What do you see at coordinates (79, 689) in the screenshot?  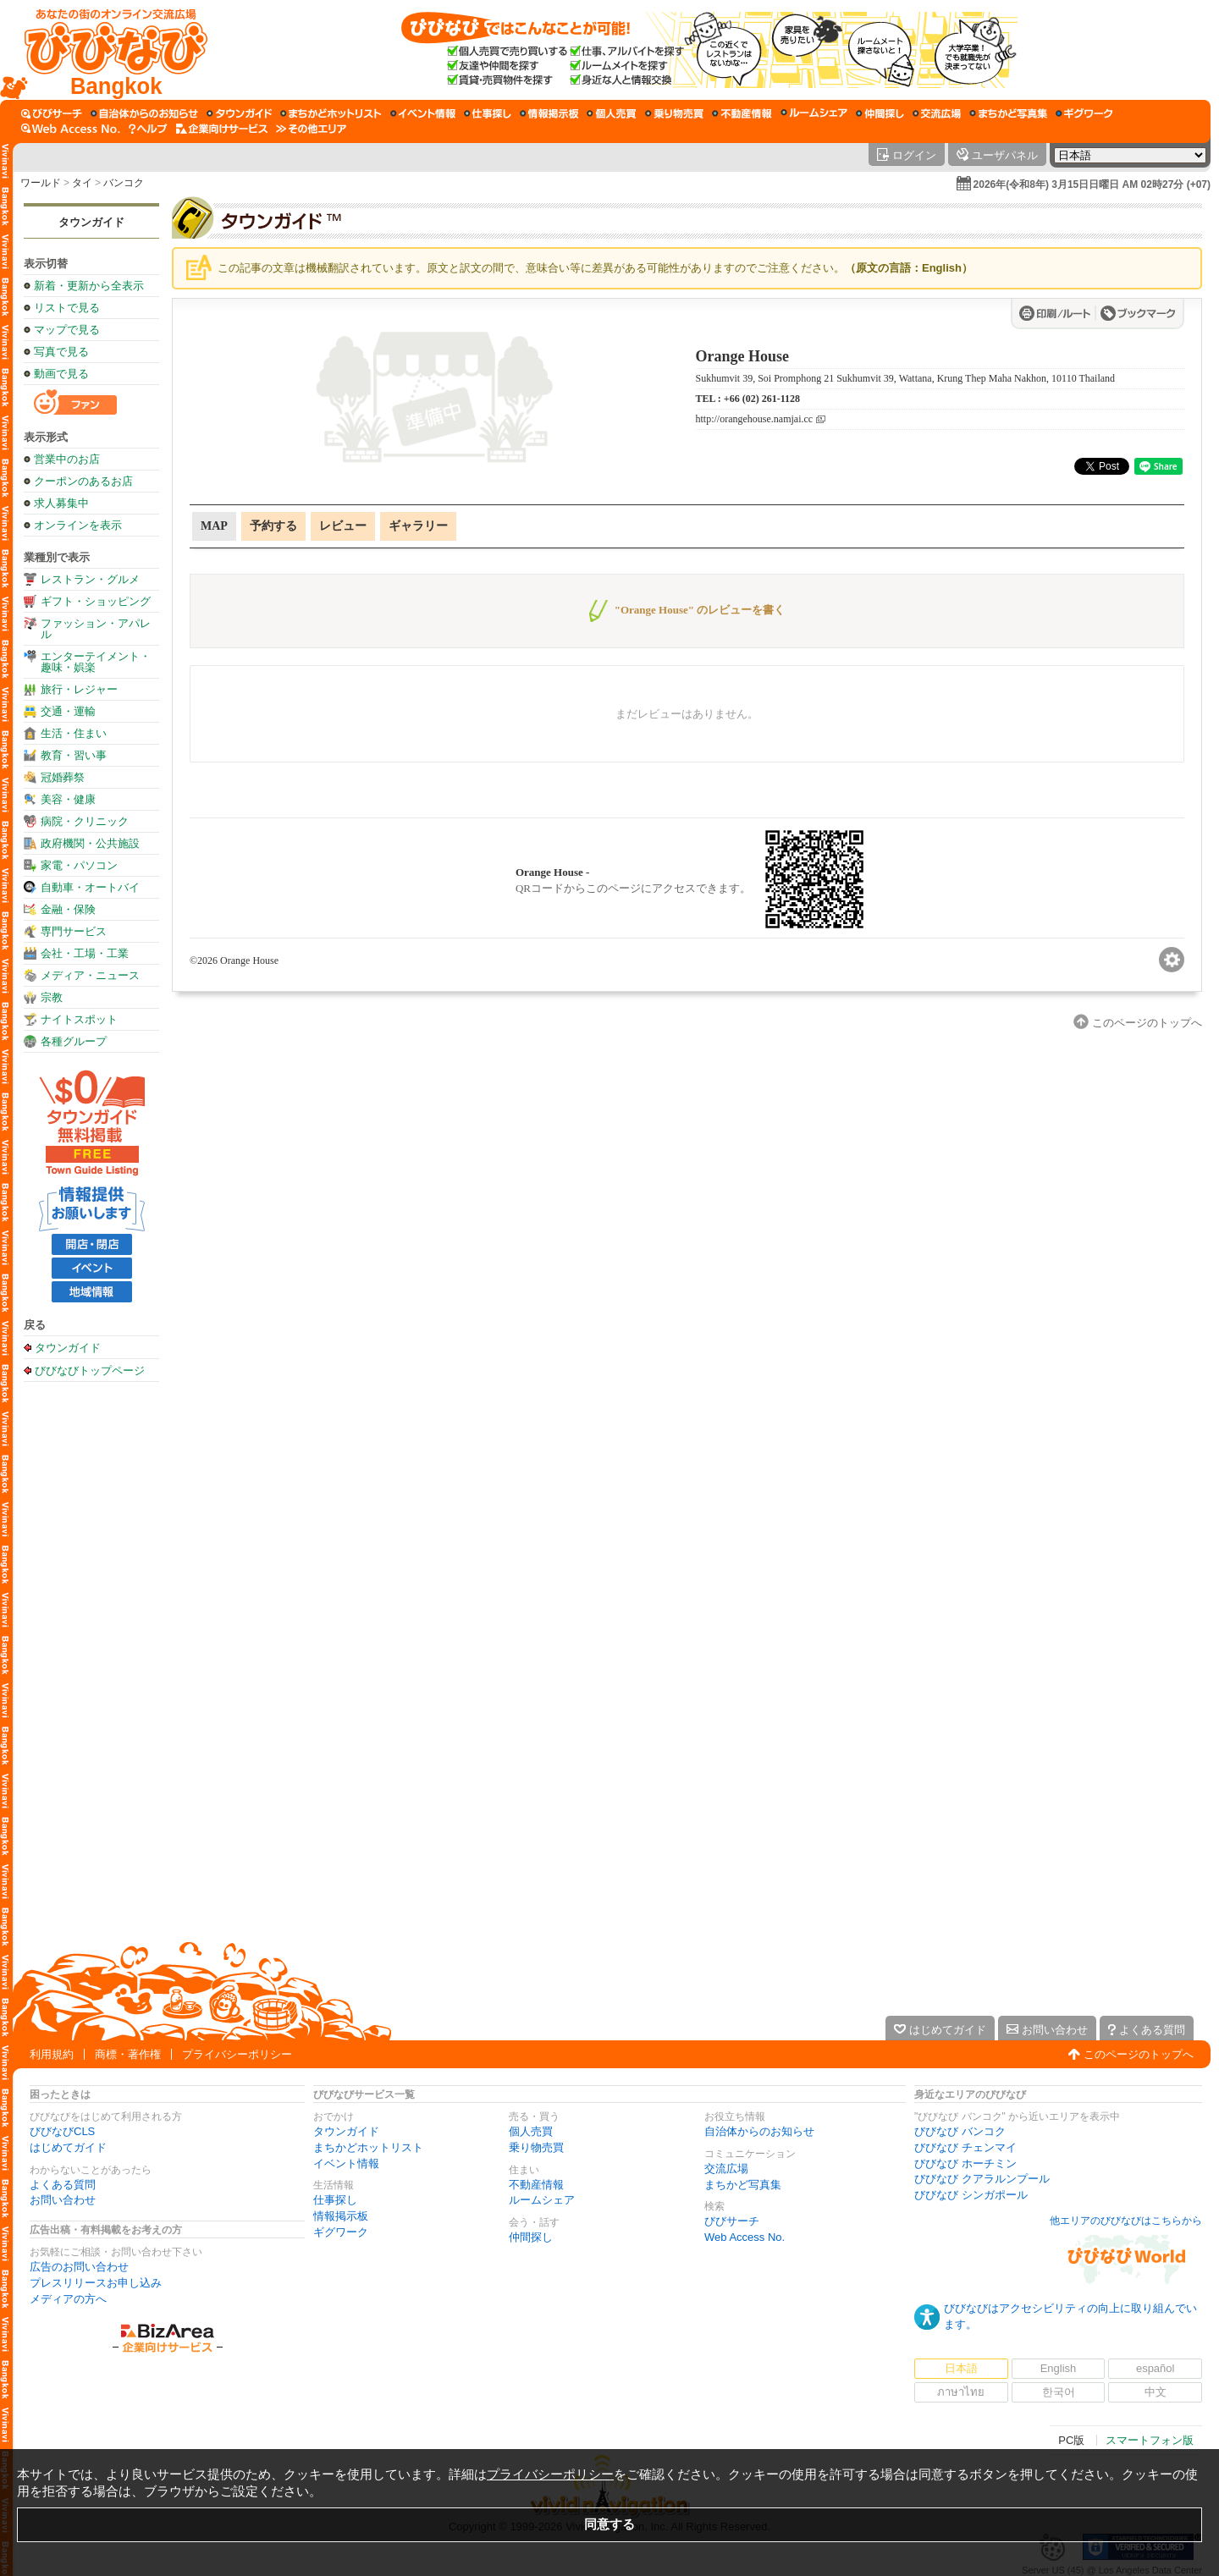 I see `旅行・レジャー` at bounding box center [79, 689].